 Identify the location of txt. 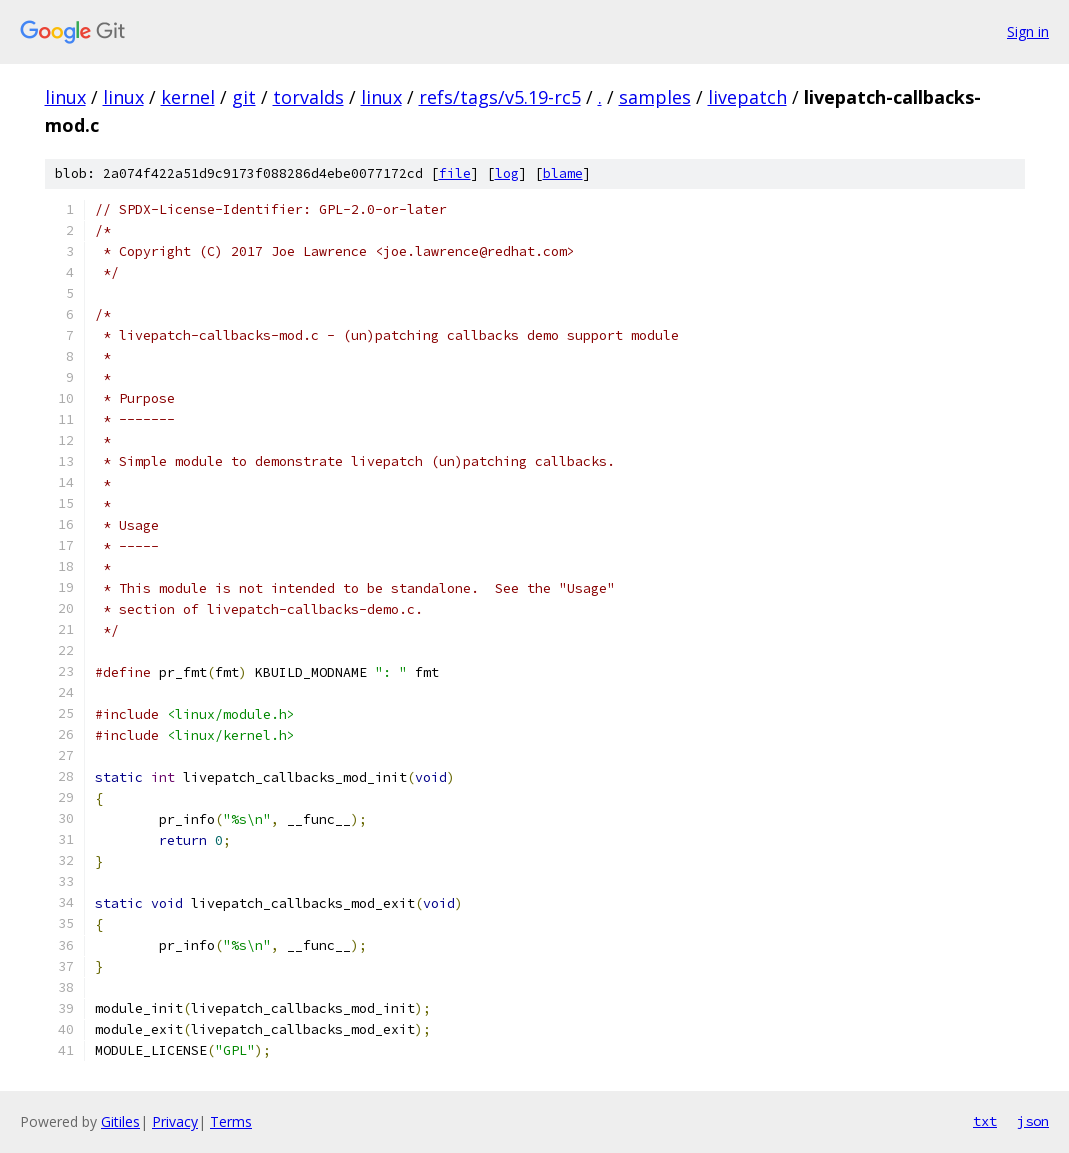
(985, 1121).